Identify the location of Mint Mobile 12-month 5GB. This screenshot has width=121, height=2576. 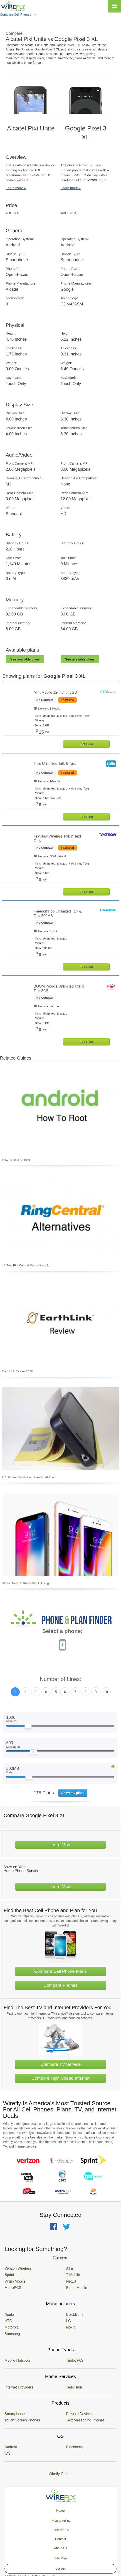
(55, 692).